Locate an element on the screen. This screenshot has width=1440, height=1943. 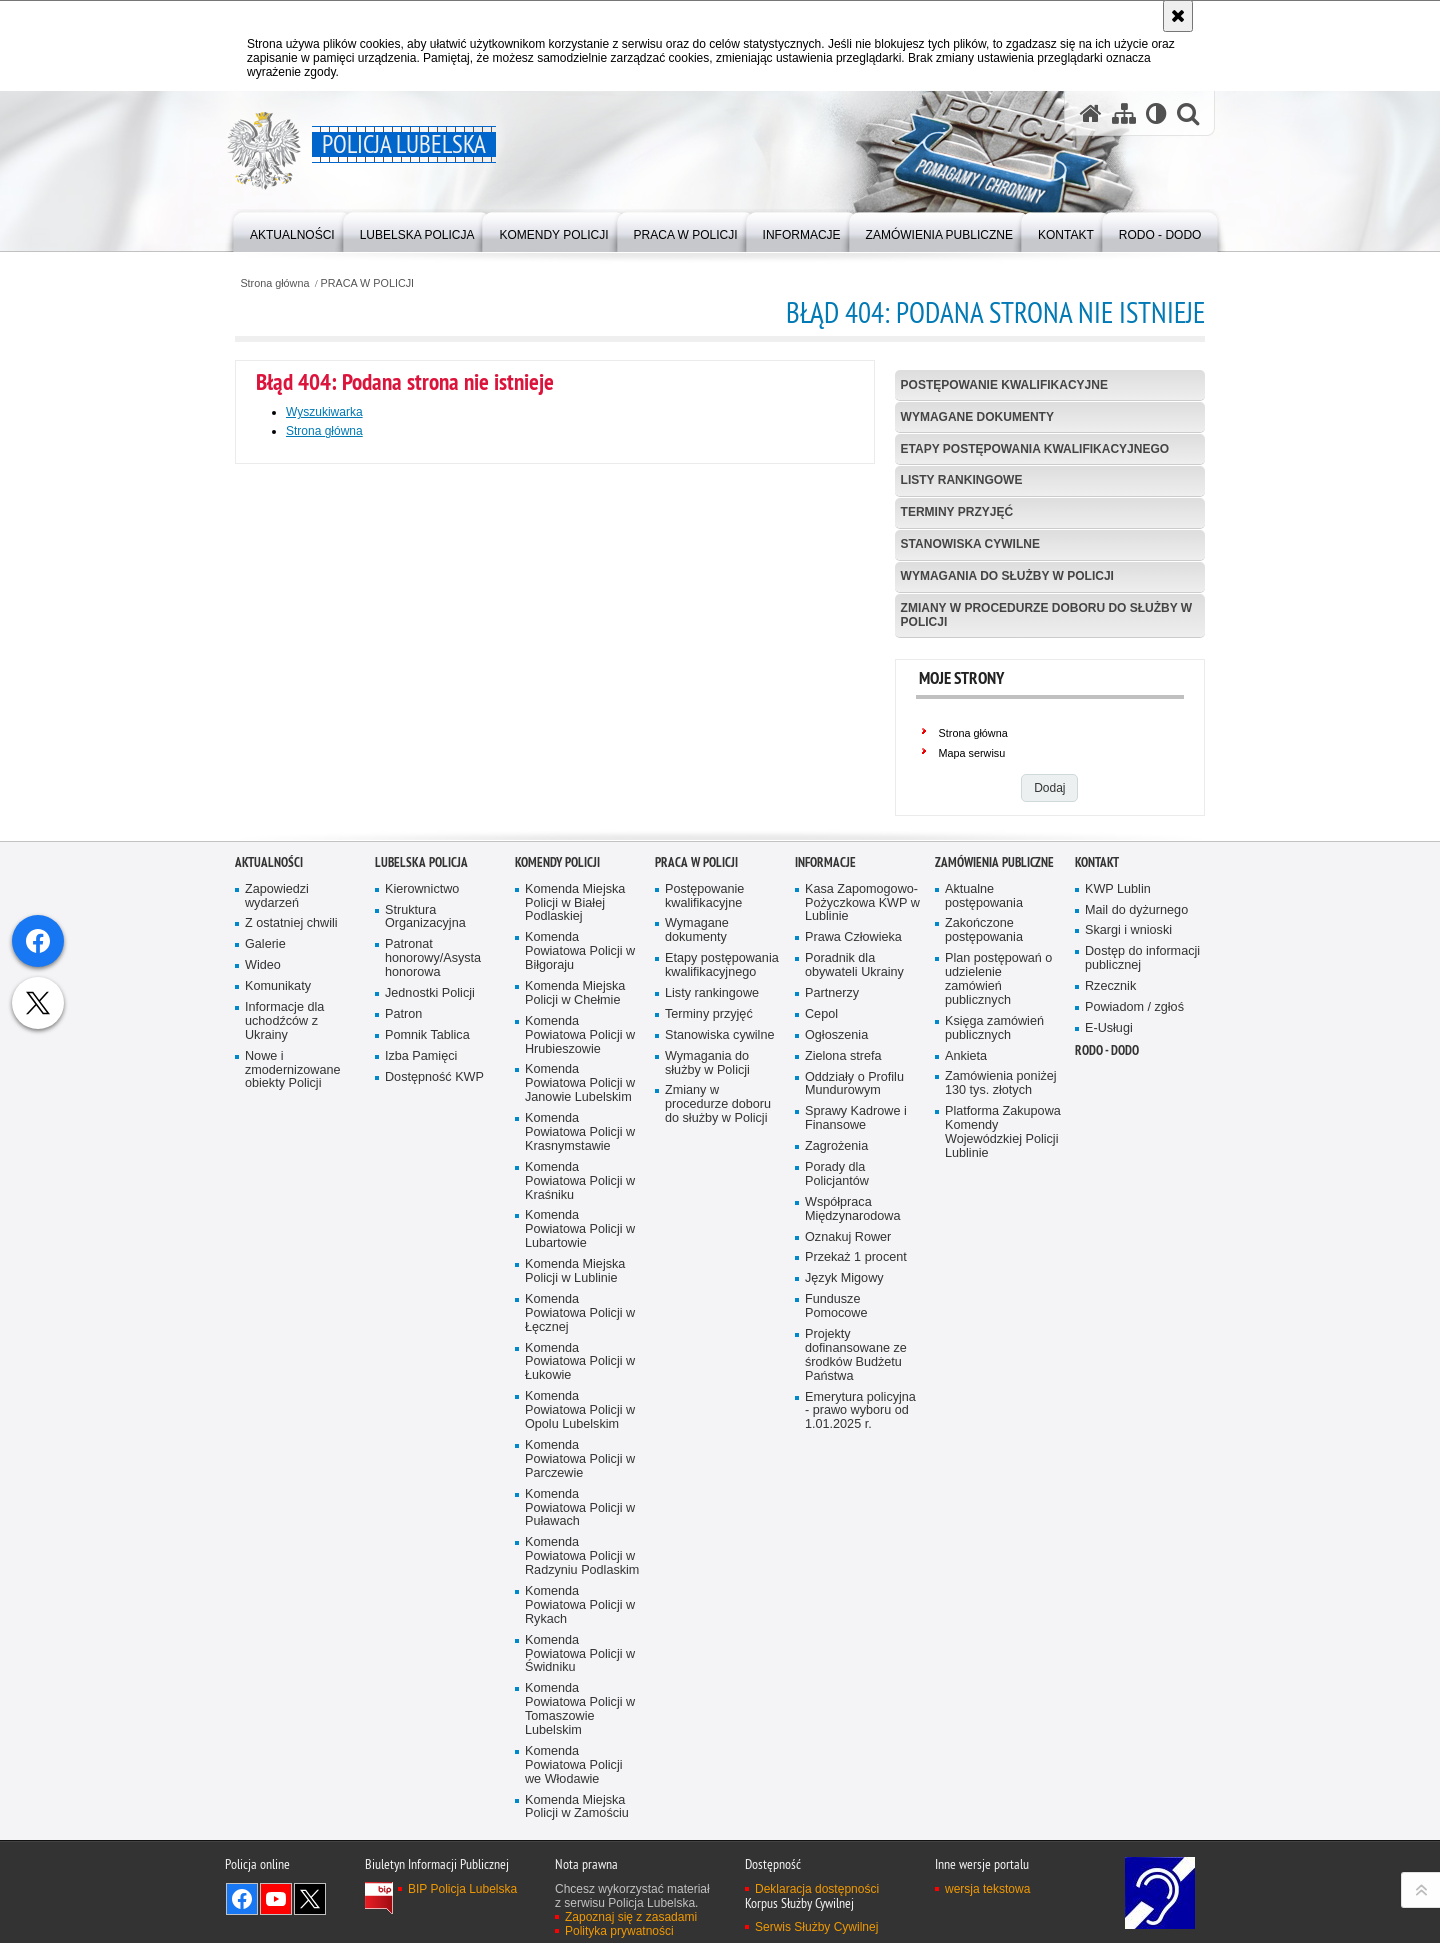
KWP Lublin is located at coordinates (1118, 1184).